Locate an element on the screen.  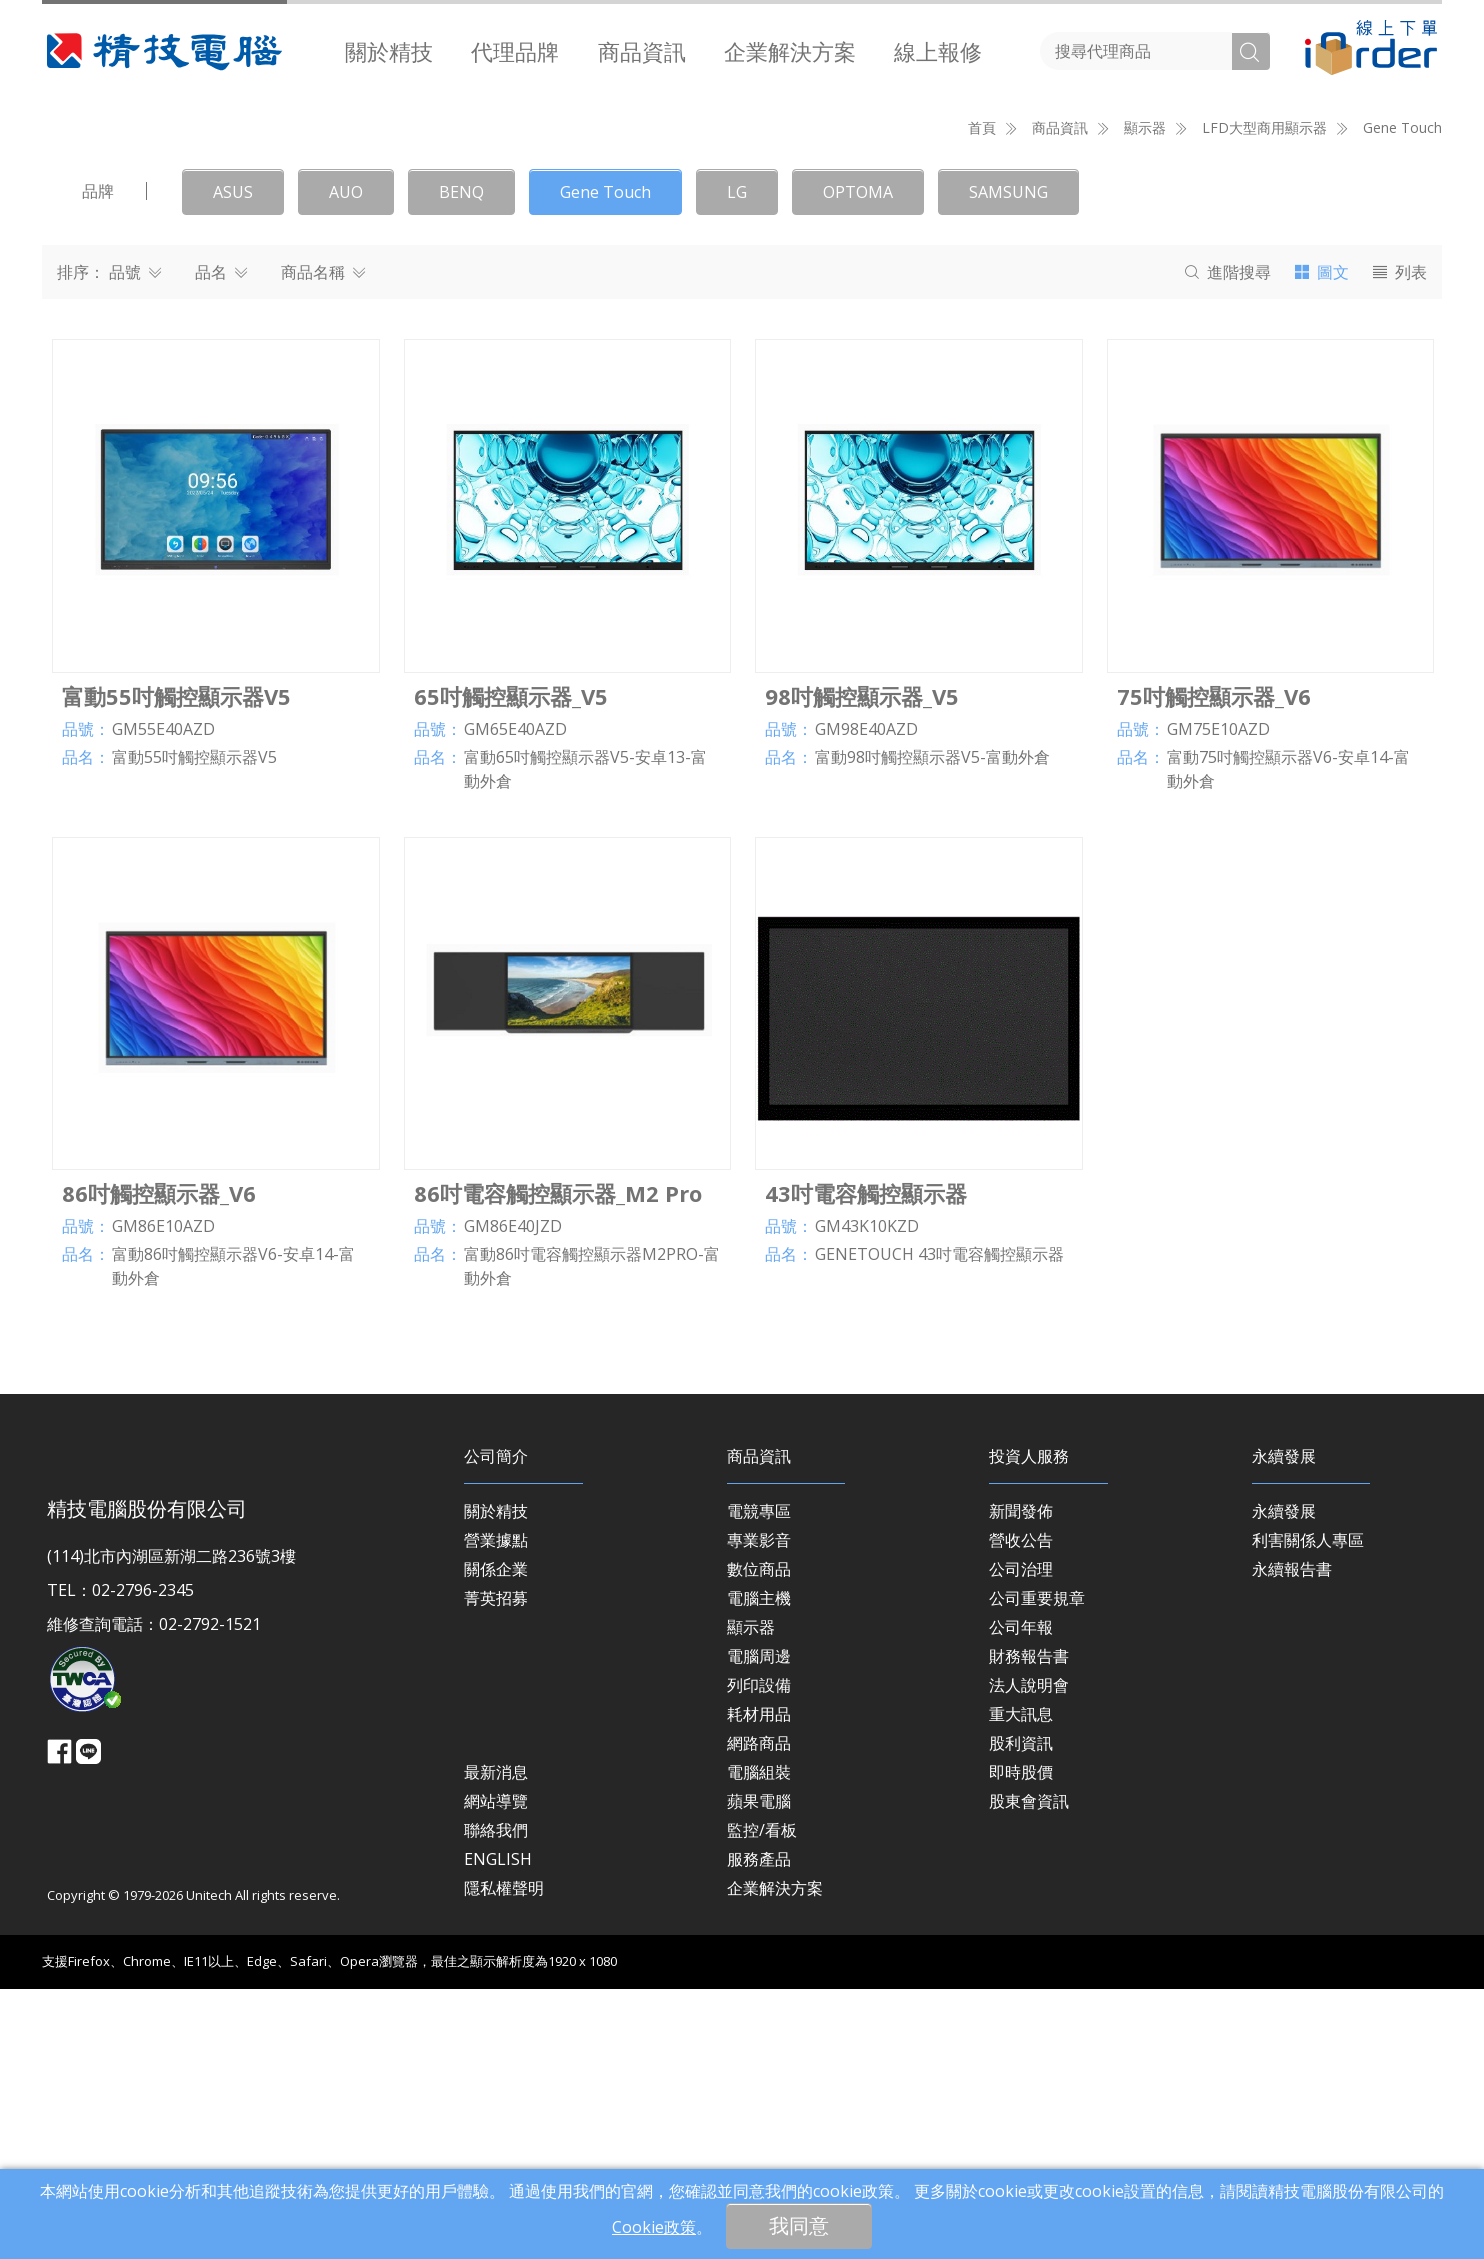
關於精技 is located at coordinates (389, 51).